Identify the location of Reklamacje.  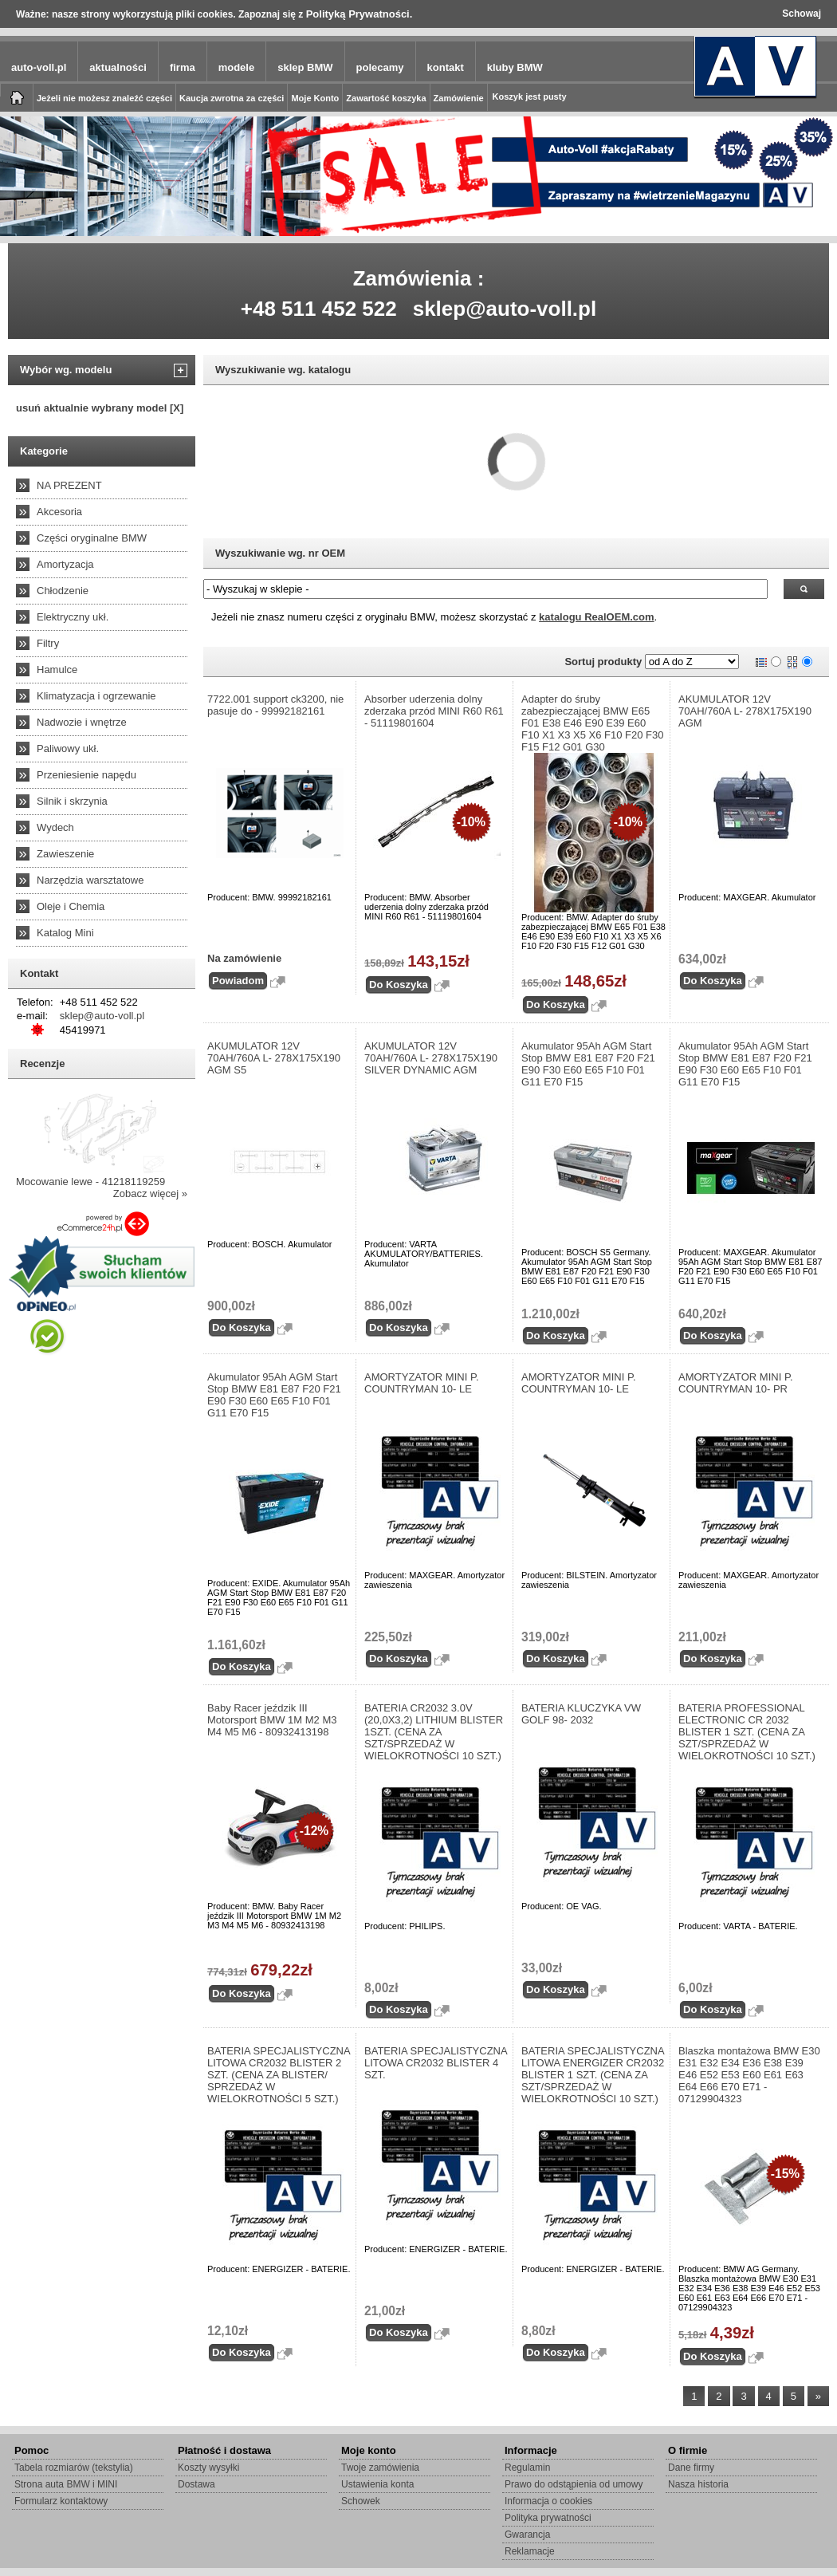
(530, 2551).